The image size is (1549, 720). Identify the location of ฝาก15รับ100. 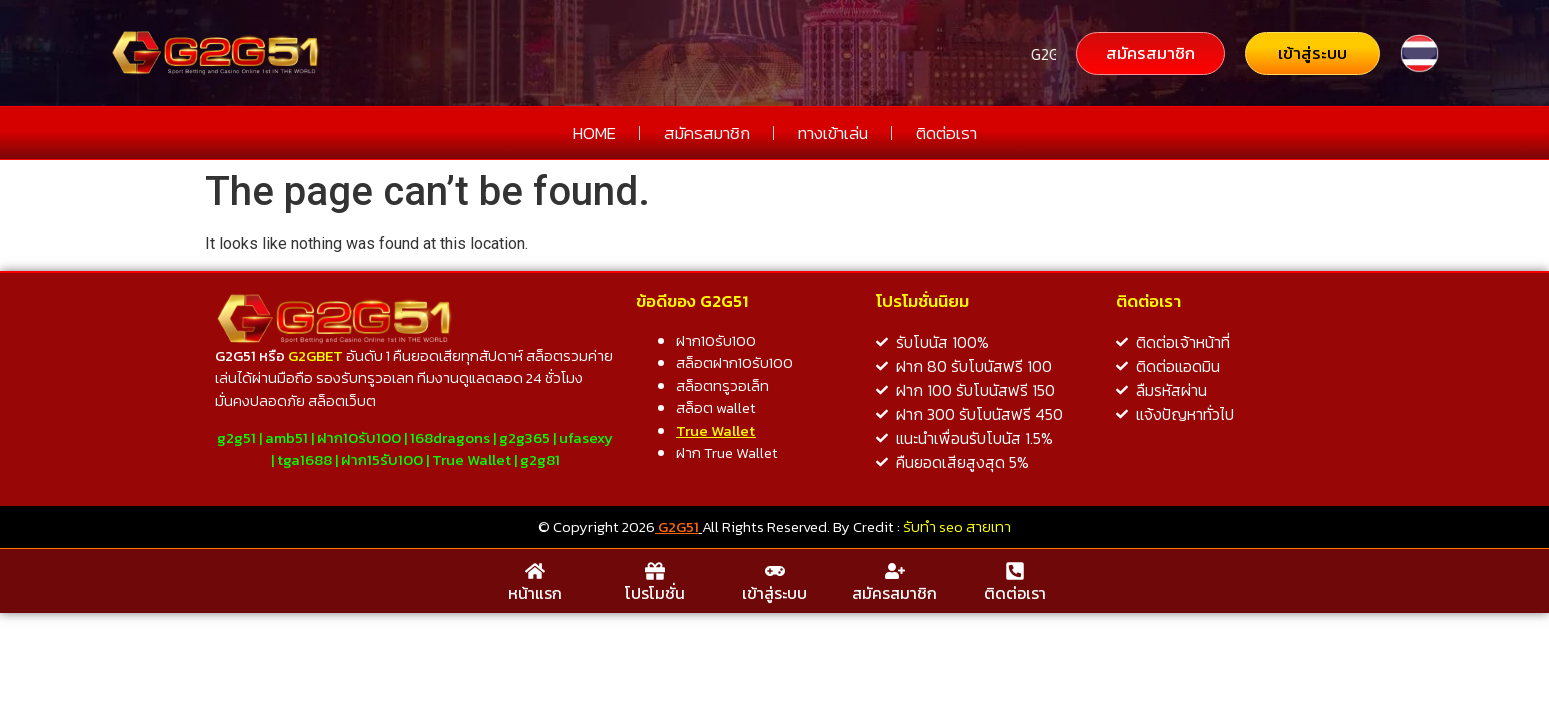
(382, 459).